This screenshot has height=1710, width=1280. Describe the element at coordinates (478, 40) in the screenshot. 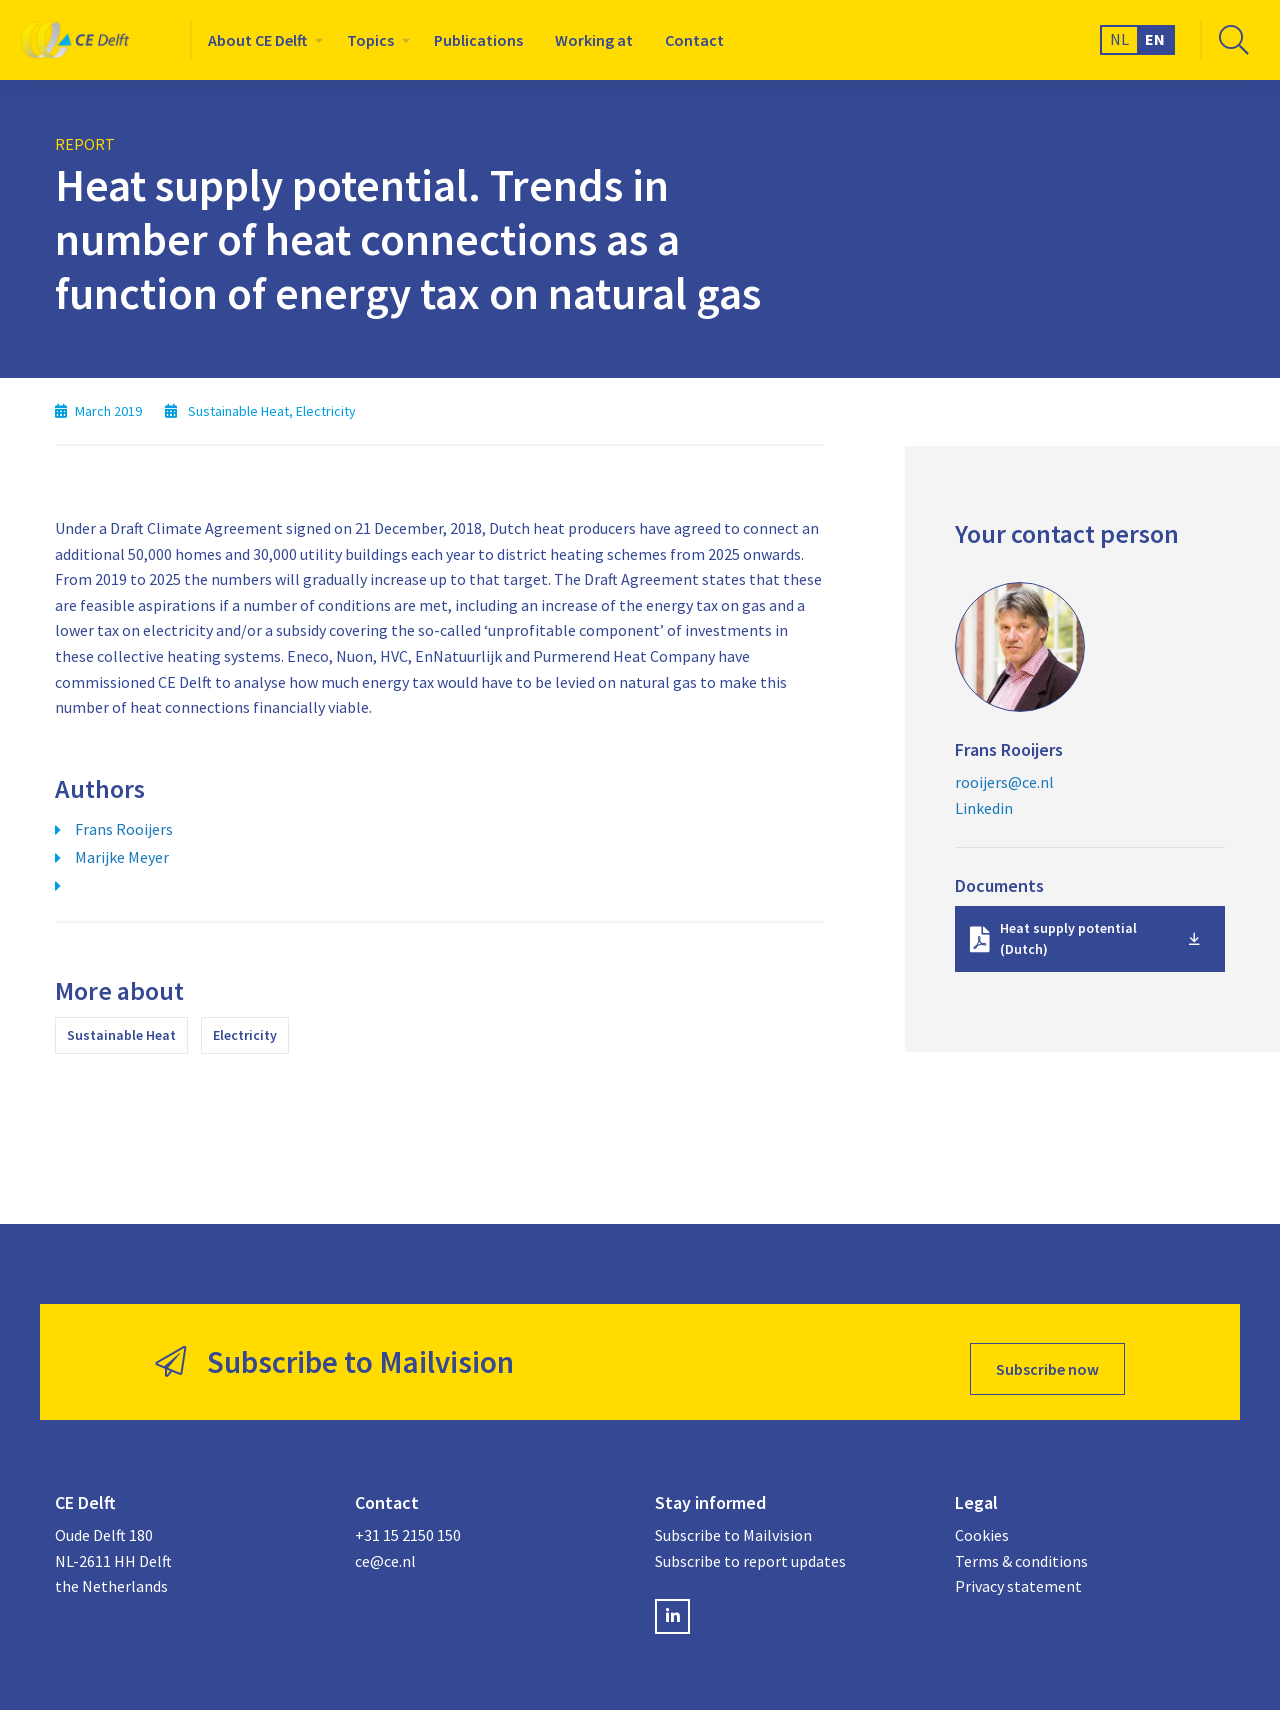

I see `Publications` at that location.